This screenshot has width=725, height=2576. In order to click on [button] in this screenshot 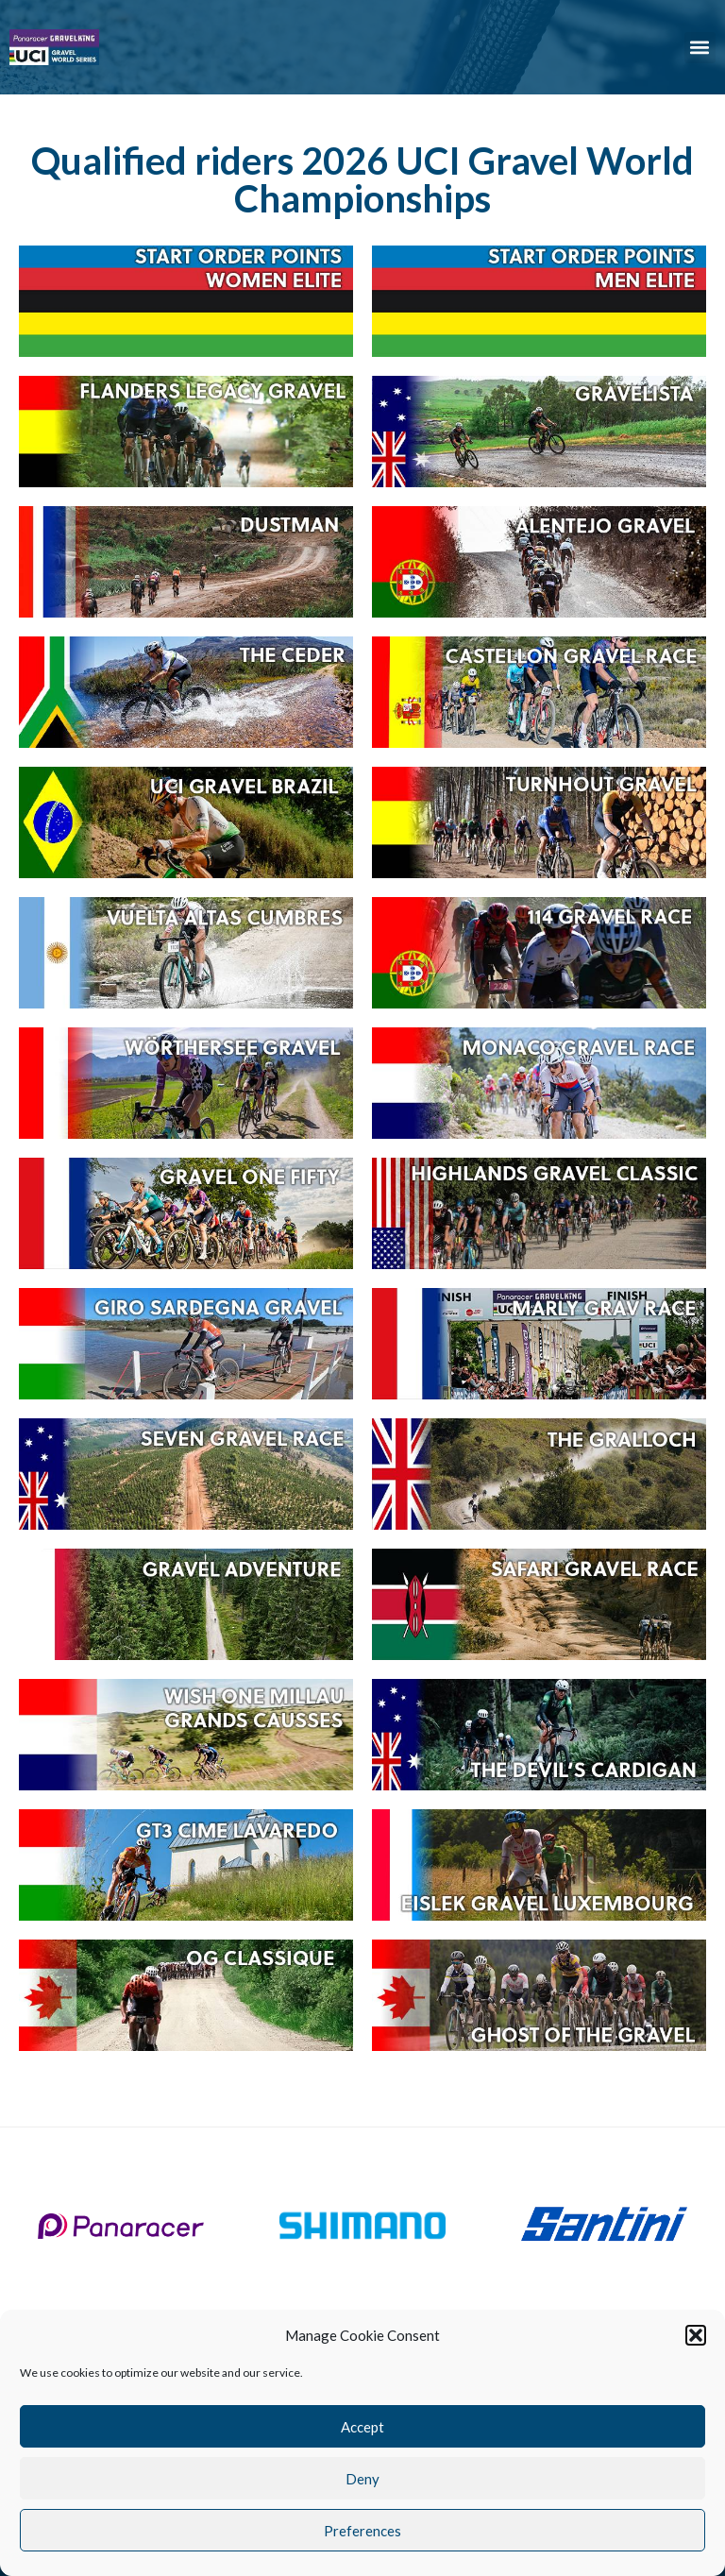, I will do `click(695, 2335)`.